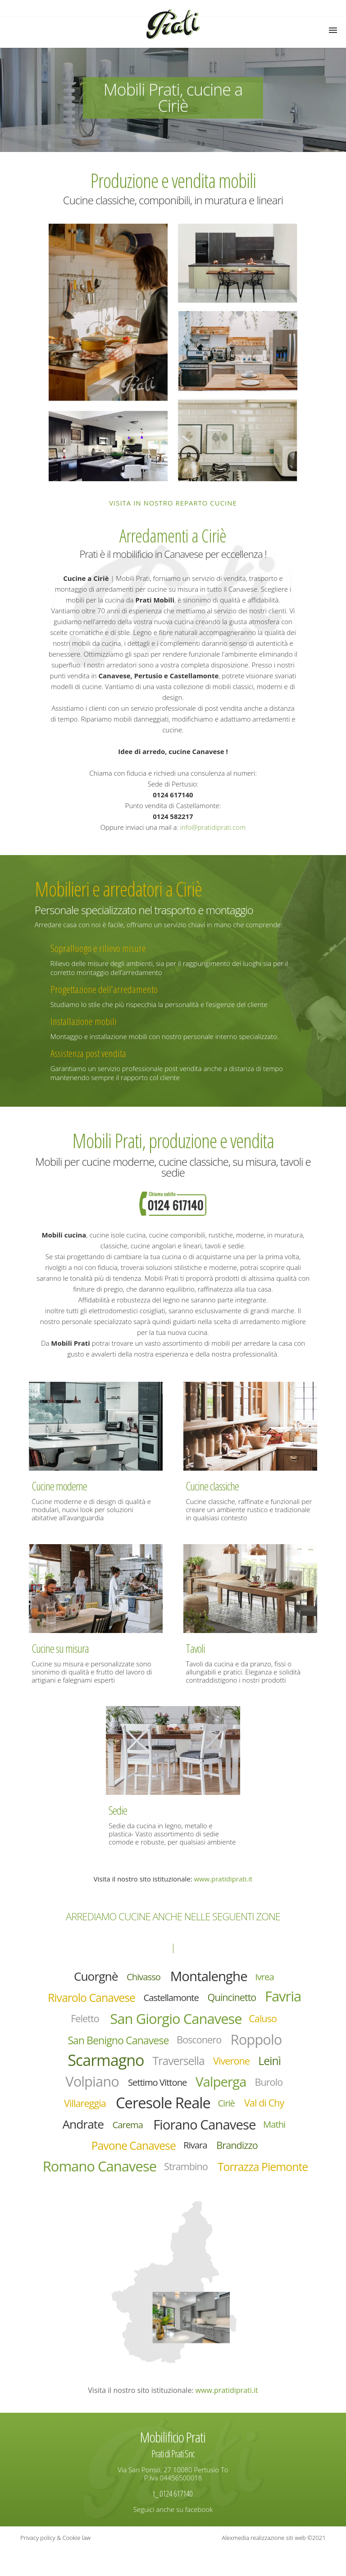 Image resolution: width=346 pixels, height=2576 pixels. Describe the element at coordinates (176, 2019) in the screenshot. I see `San Giorgio Canavese` at that location.